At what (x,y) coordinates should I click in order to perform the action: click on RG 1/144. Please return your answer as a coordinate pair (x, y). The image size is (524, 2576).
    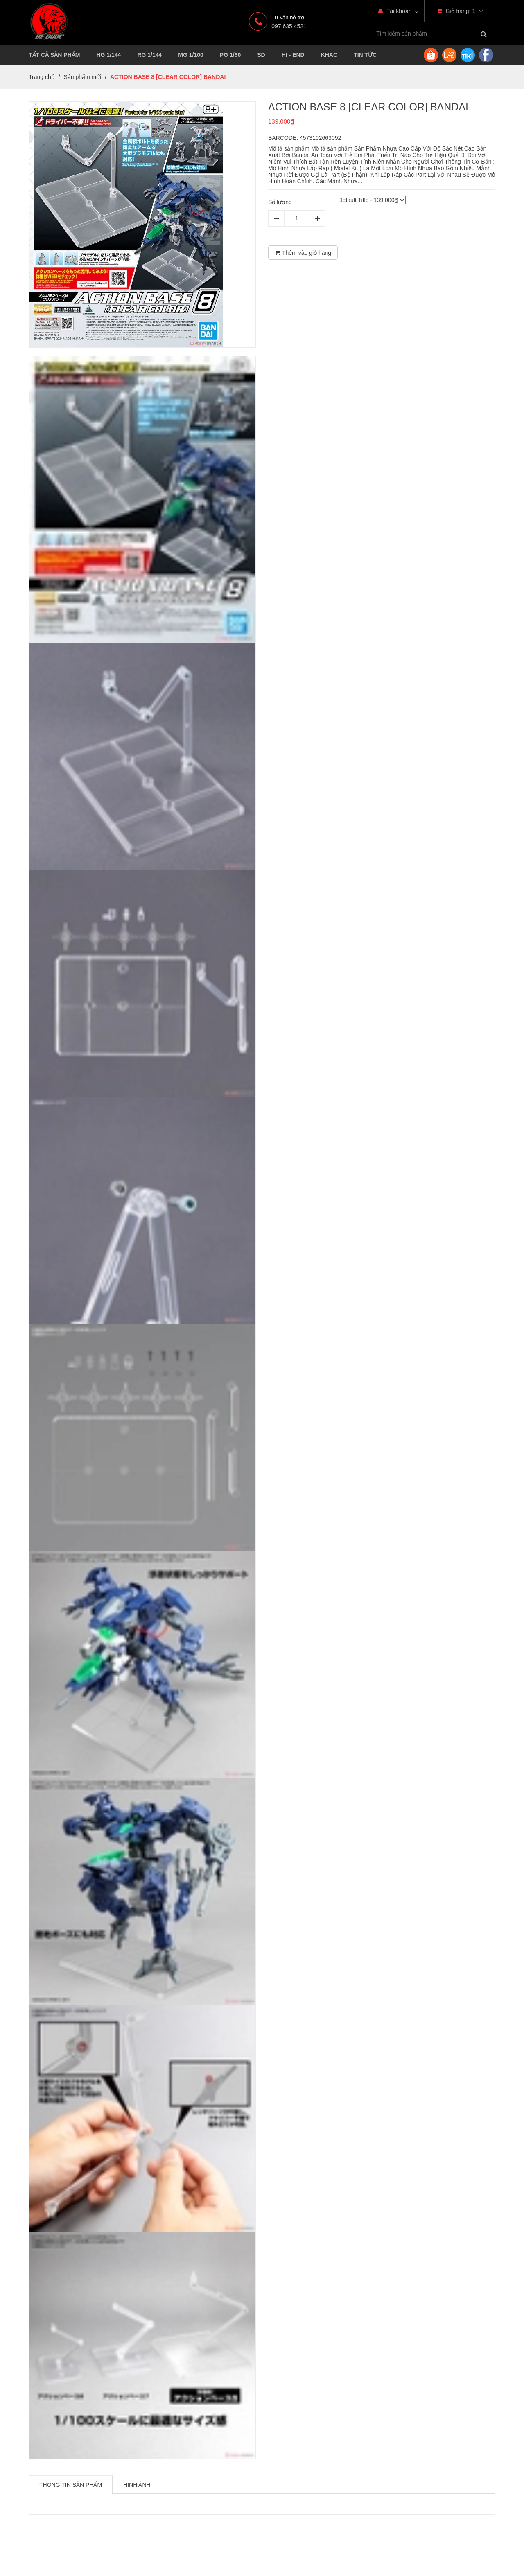
    Looking at the image, I should click on (149, 55).